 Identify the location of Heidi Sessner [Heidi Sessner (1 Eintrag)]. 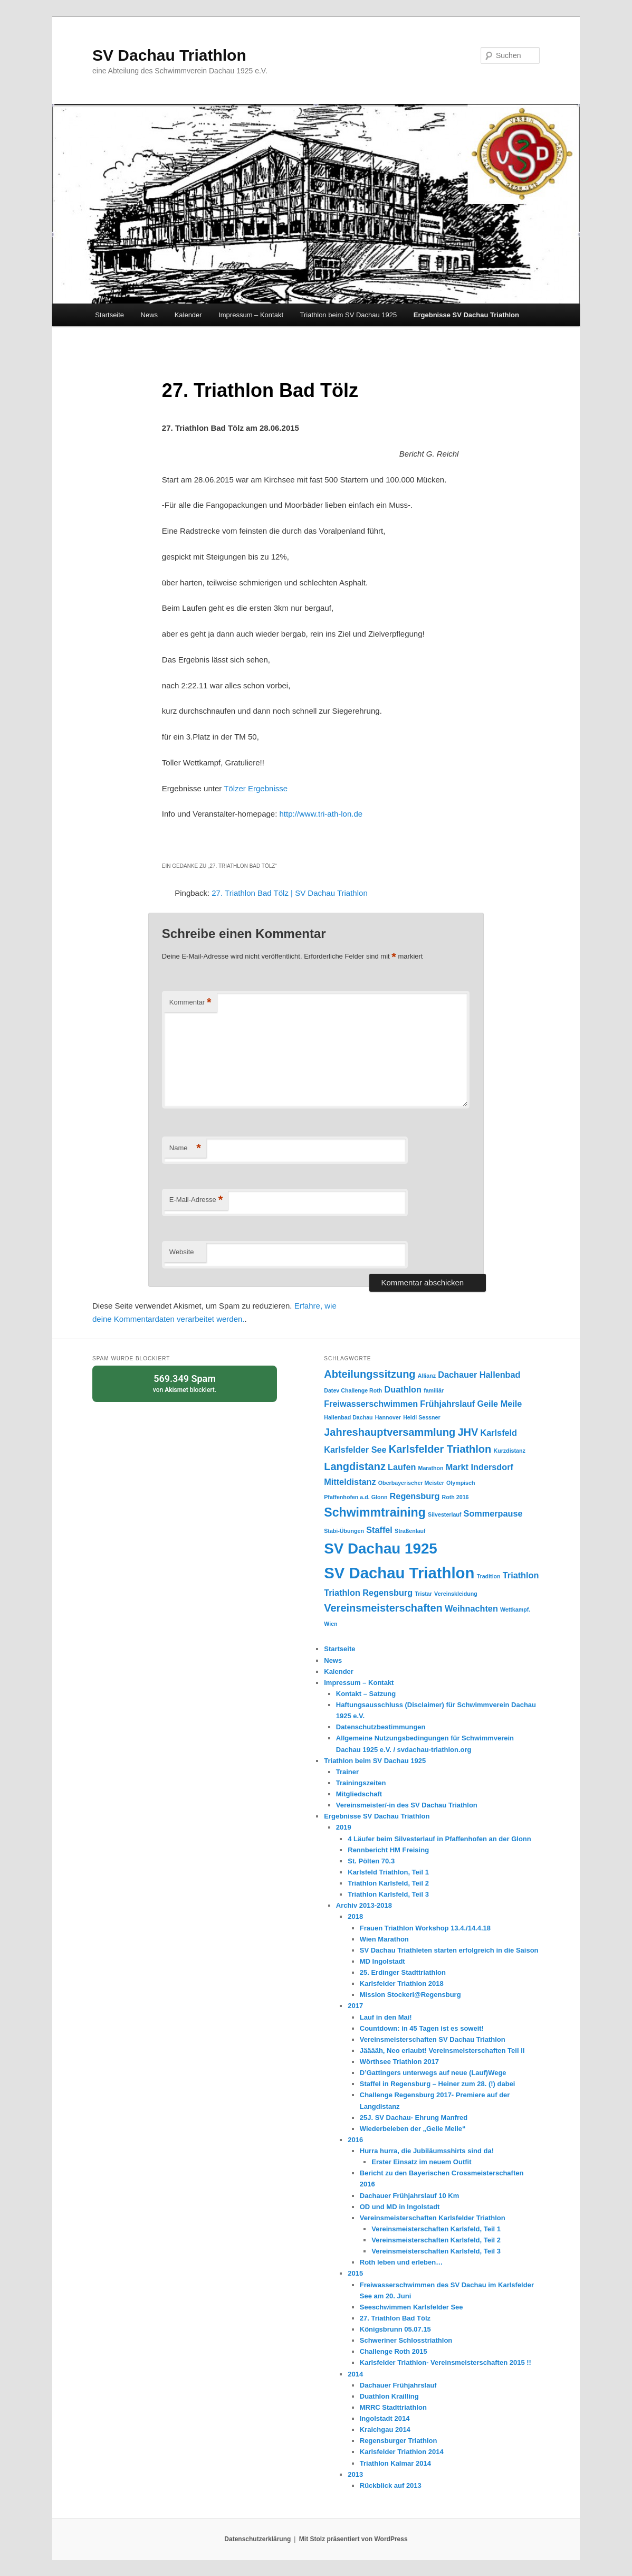
(421, 1417).